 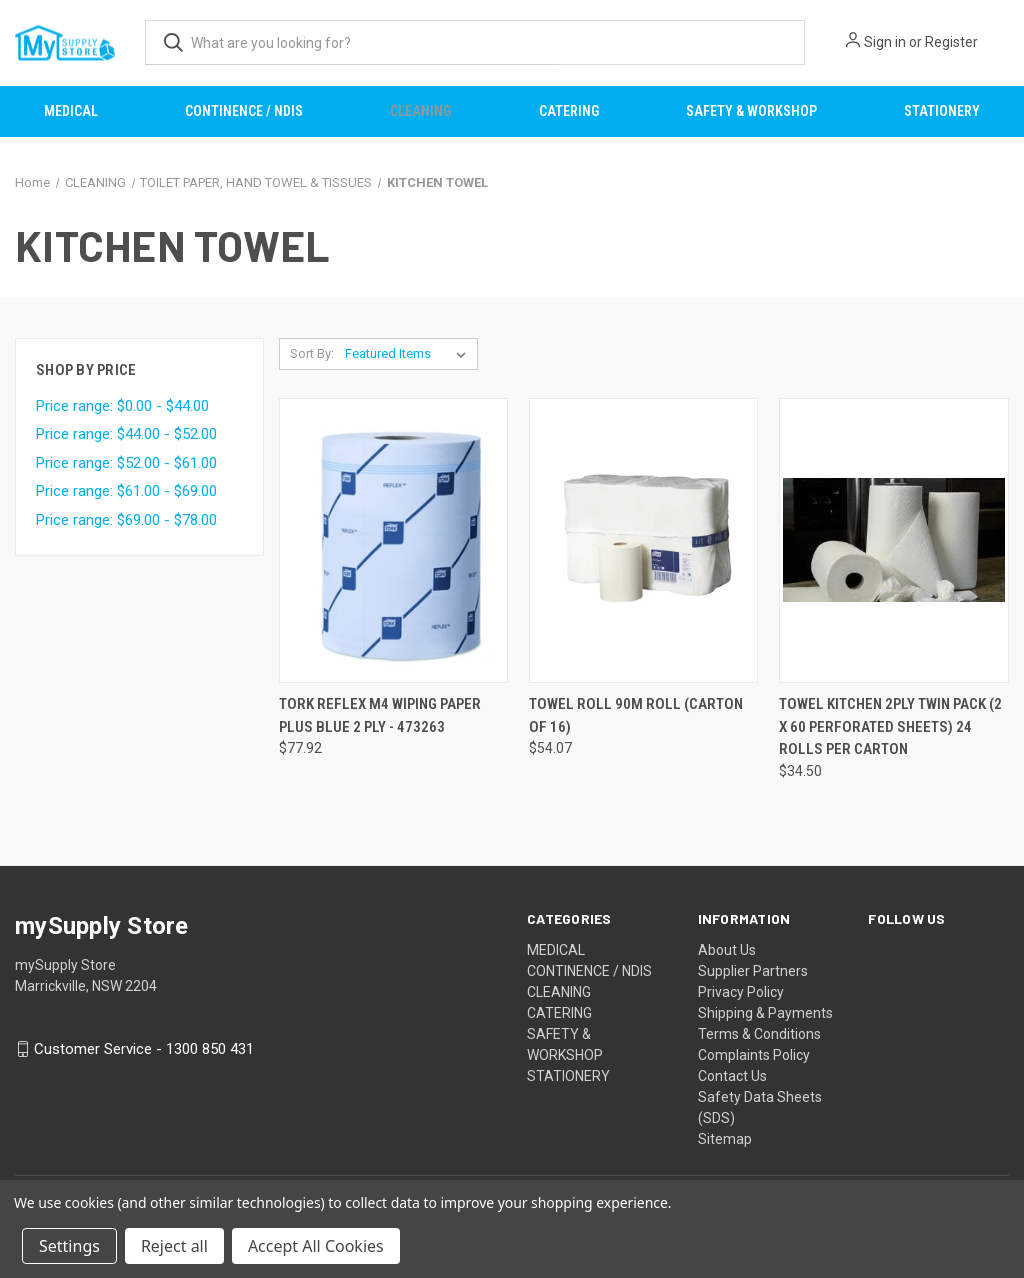 I want to click on MEDICAL, so click(x=71, y=111).